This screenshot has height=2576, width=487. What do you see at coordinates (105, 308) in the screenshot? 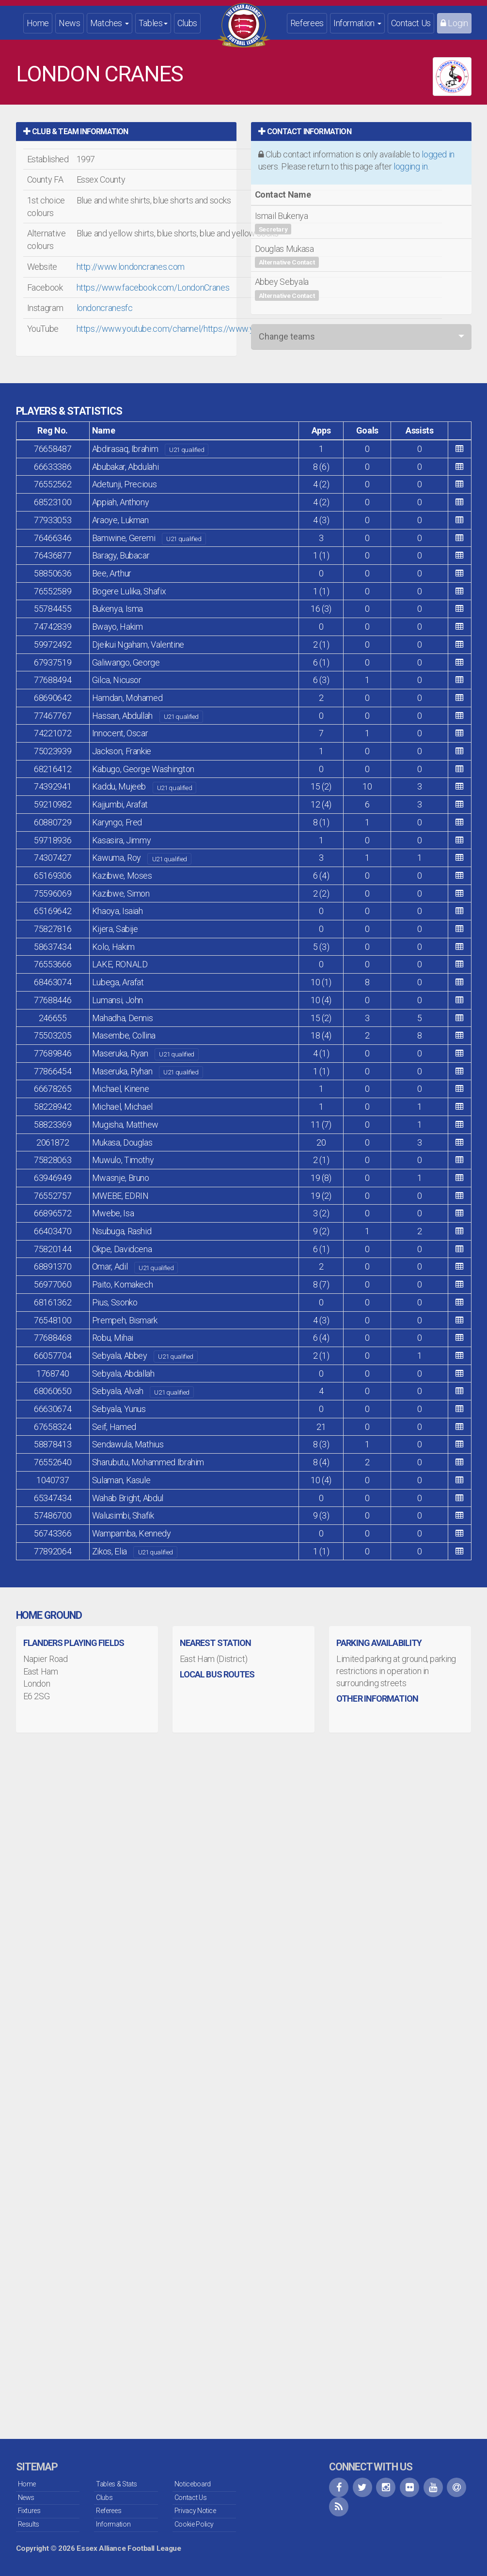
I see `londoncranesfc` at bounding box center [105, 308].